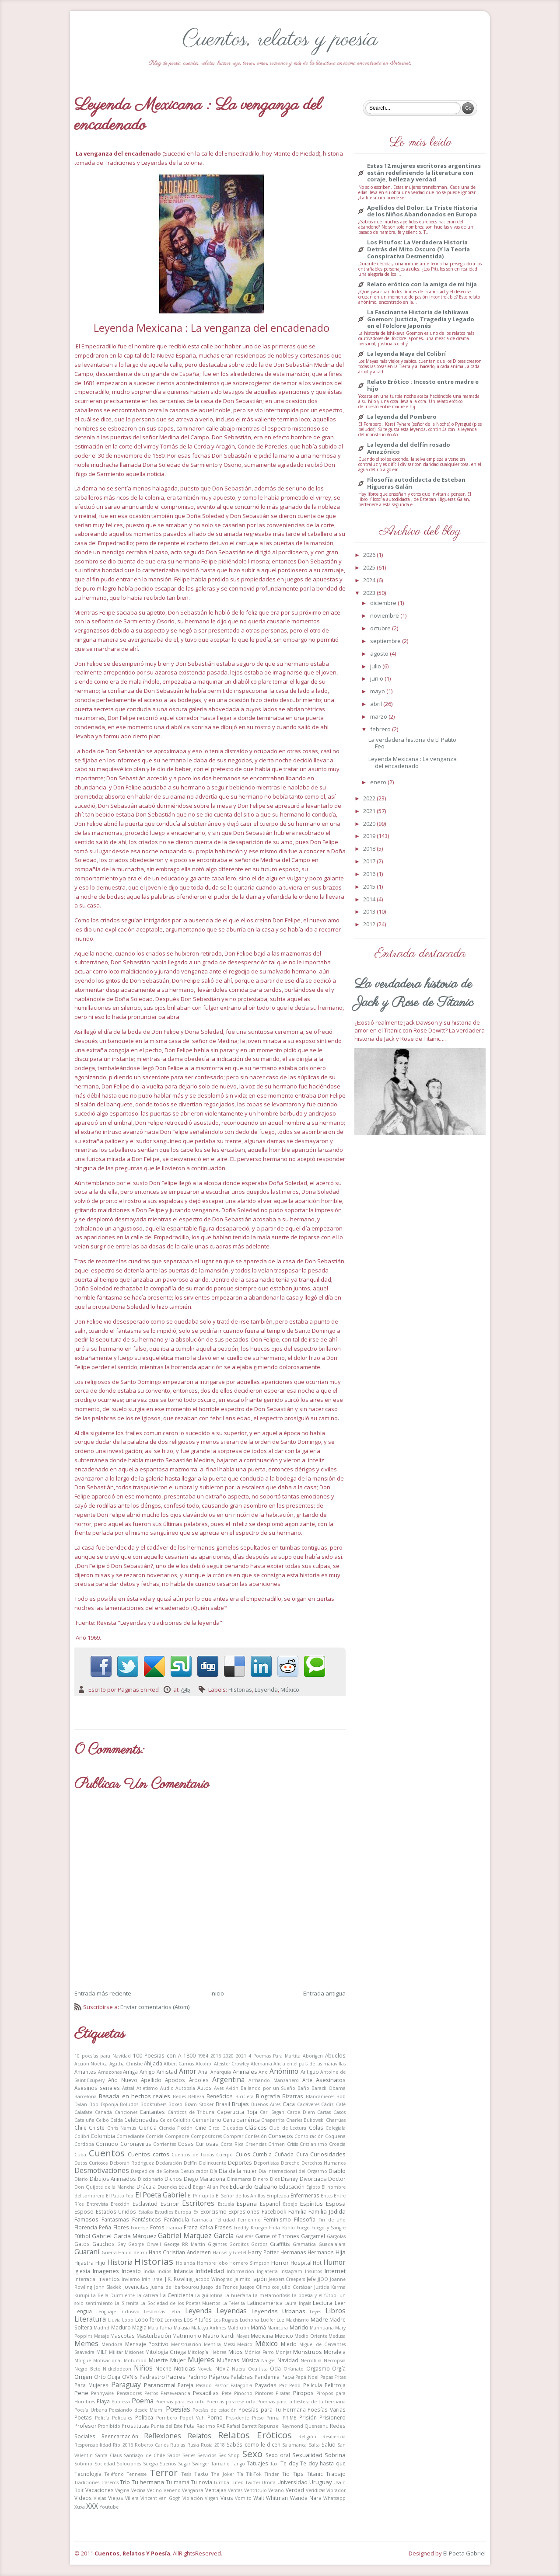 This screenshot has height=2576, width=560. What do you see at coordinates (116, 2120) in the screenshot?
I see `Celda` at bounding box center [116, 2120].